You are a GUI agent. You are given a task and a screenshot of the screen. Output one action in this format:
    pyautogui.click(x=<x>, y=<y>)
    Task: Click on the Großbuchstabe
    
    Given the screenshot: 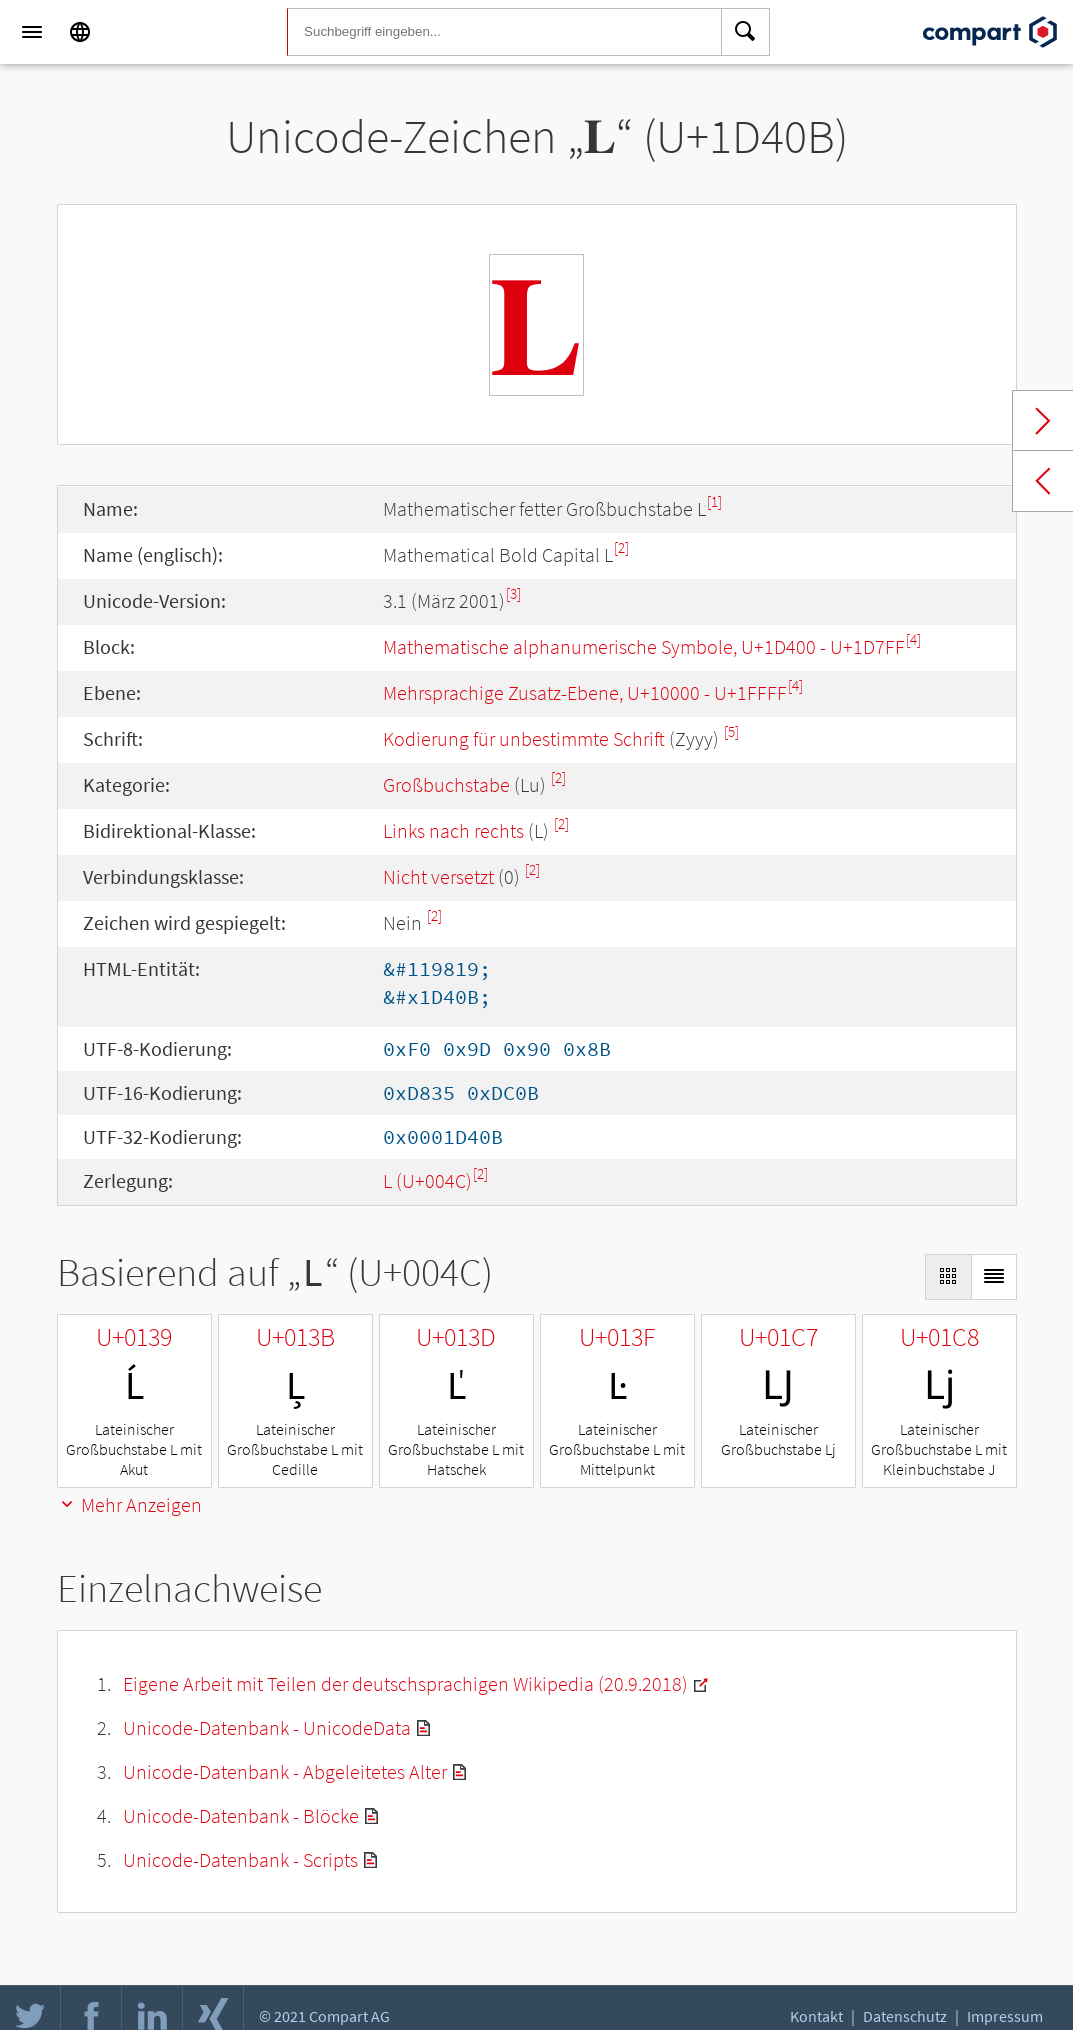 What is the action you would take?
    pyautogui.click(x=446, y=784)
    